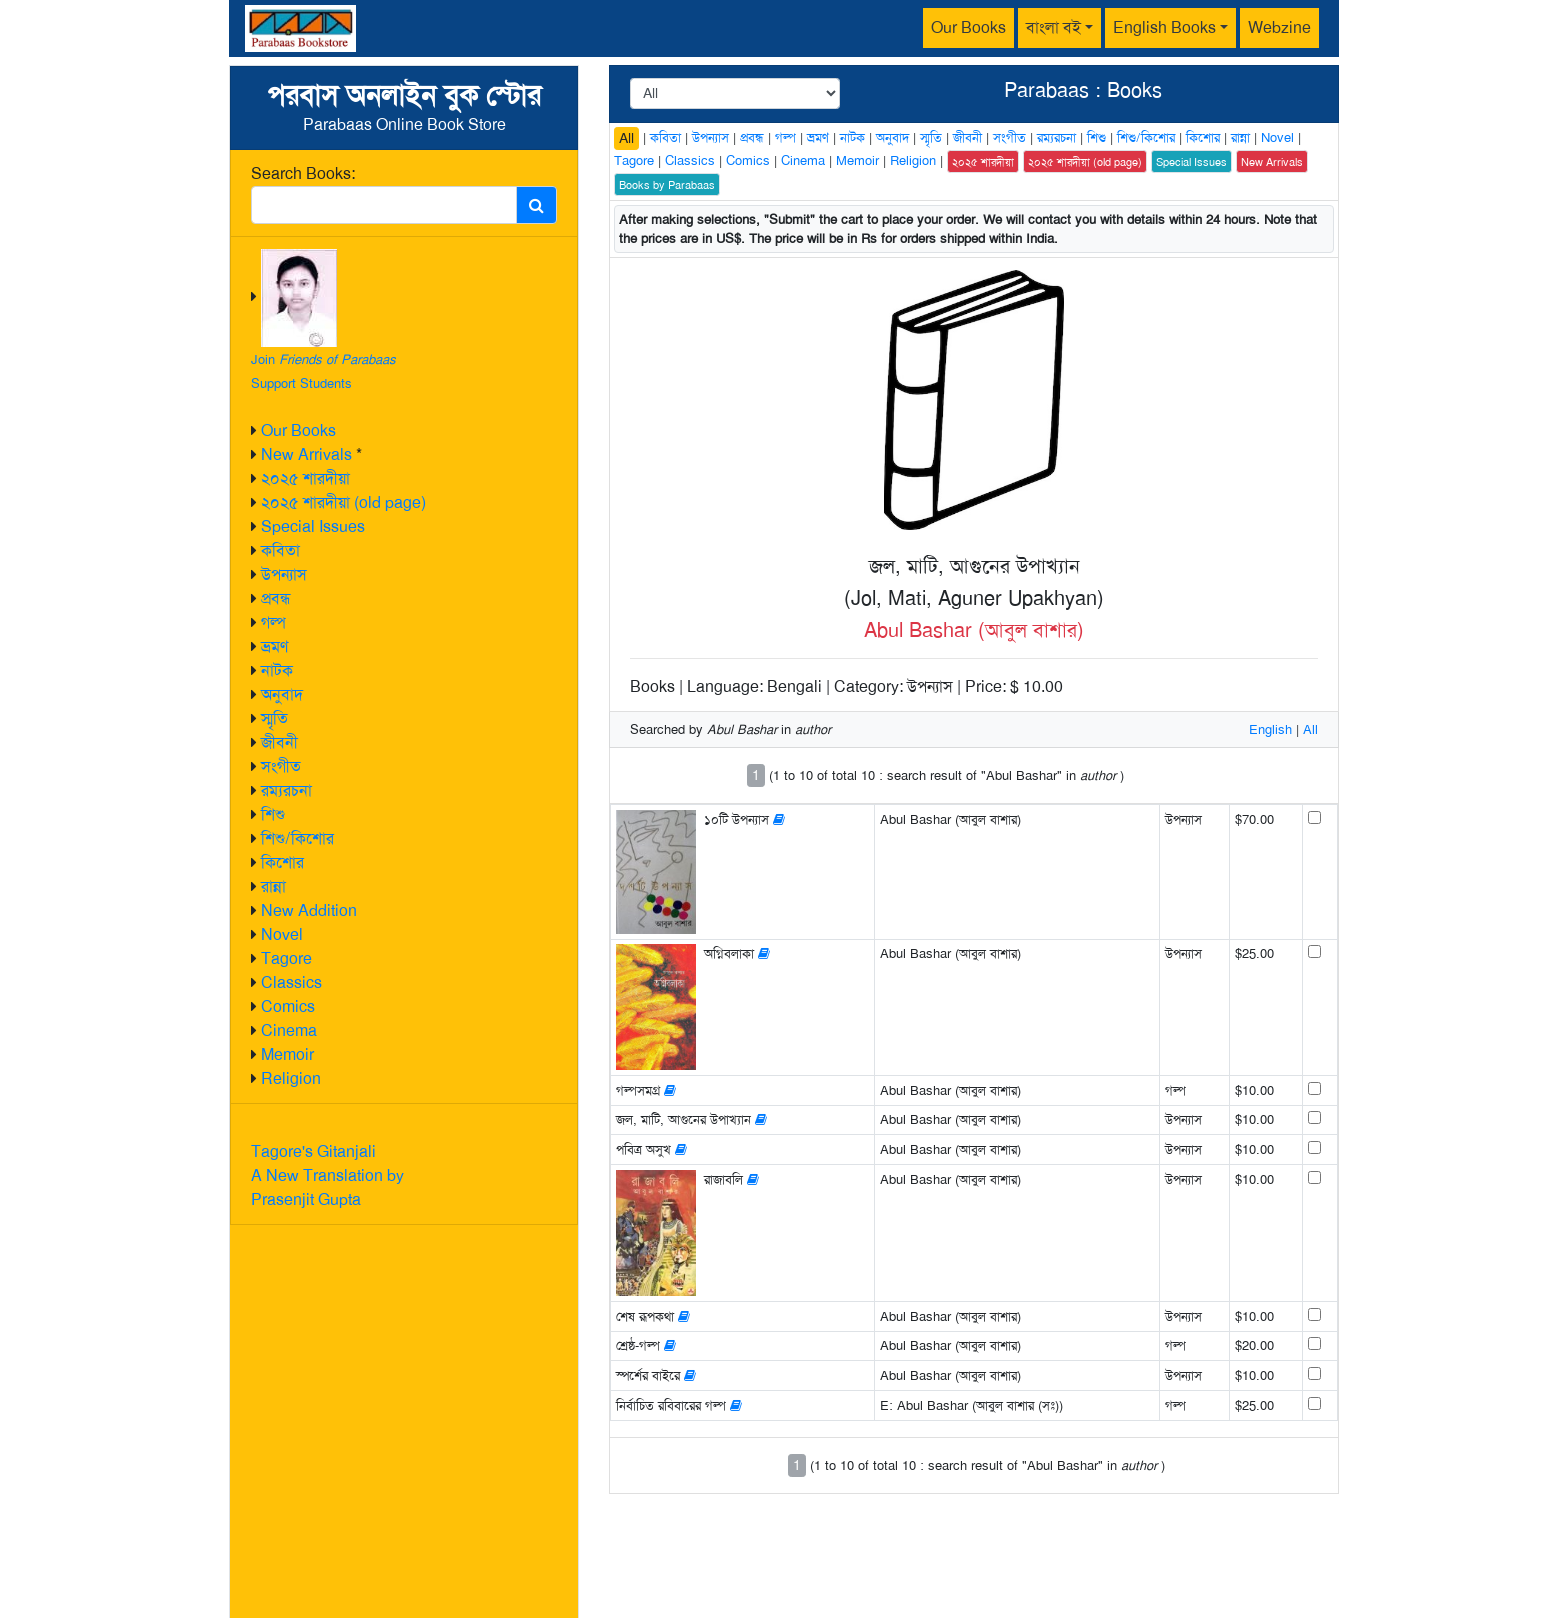 The image size is (1568, 1618). I want to click on কবিতা, so click(280, 550).